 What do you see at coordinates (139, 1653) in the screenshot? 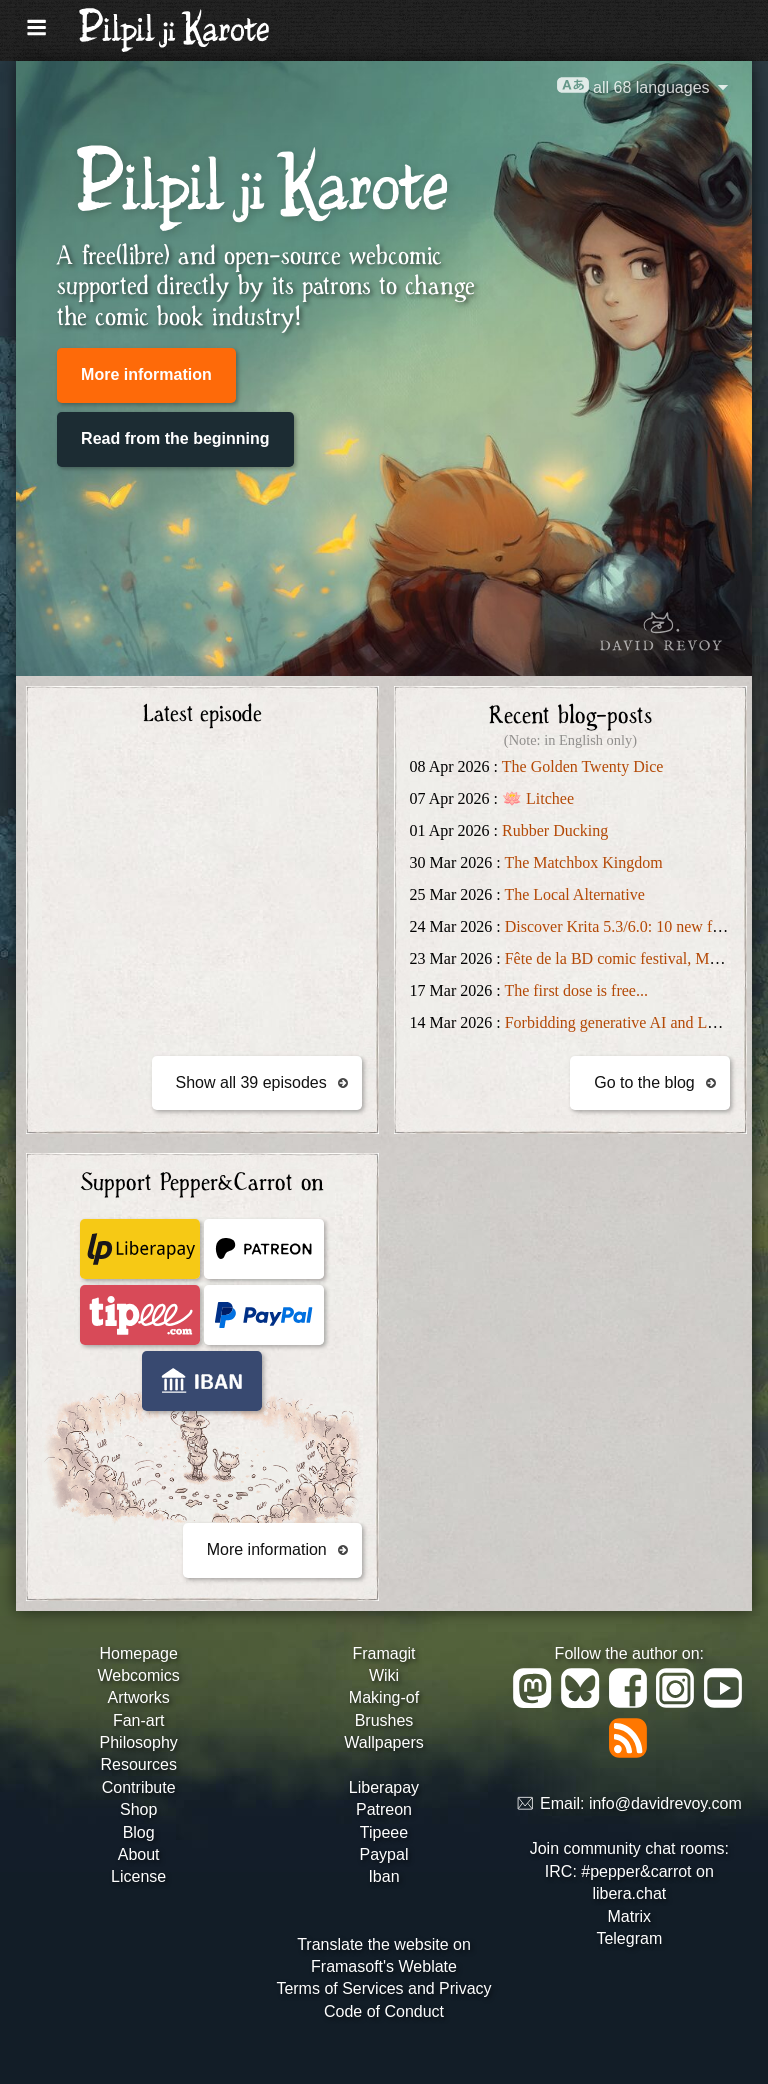
I see `Homepage` at bounding box center [139, 1653].